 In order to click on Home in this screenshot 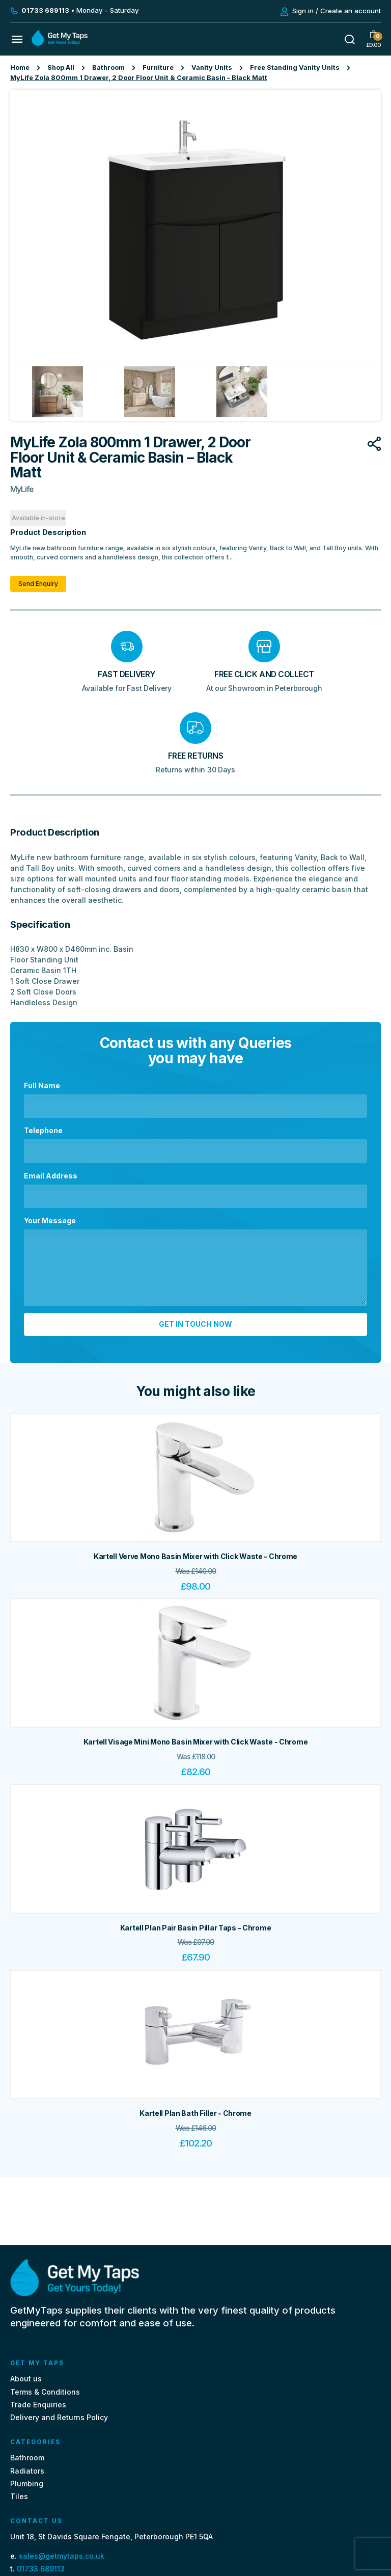, I will do `click(20, 67)`.